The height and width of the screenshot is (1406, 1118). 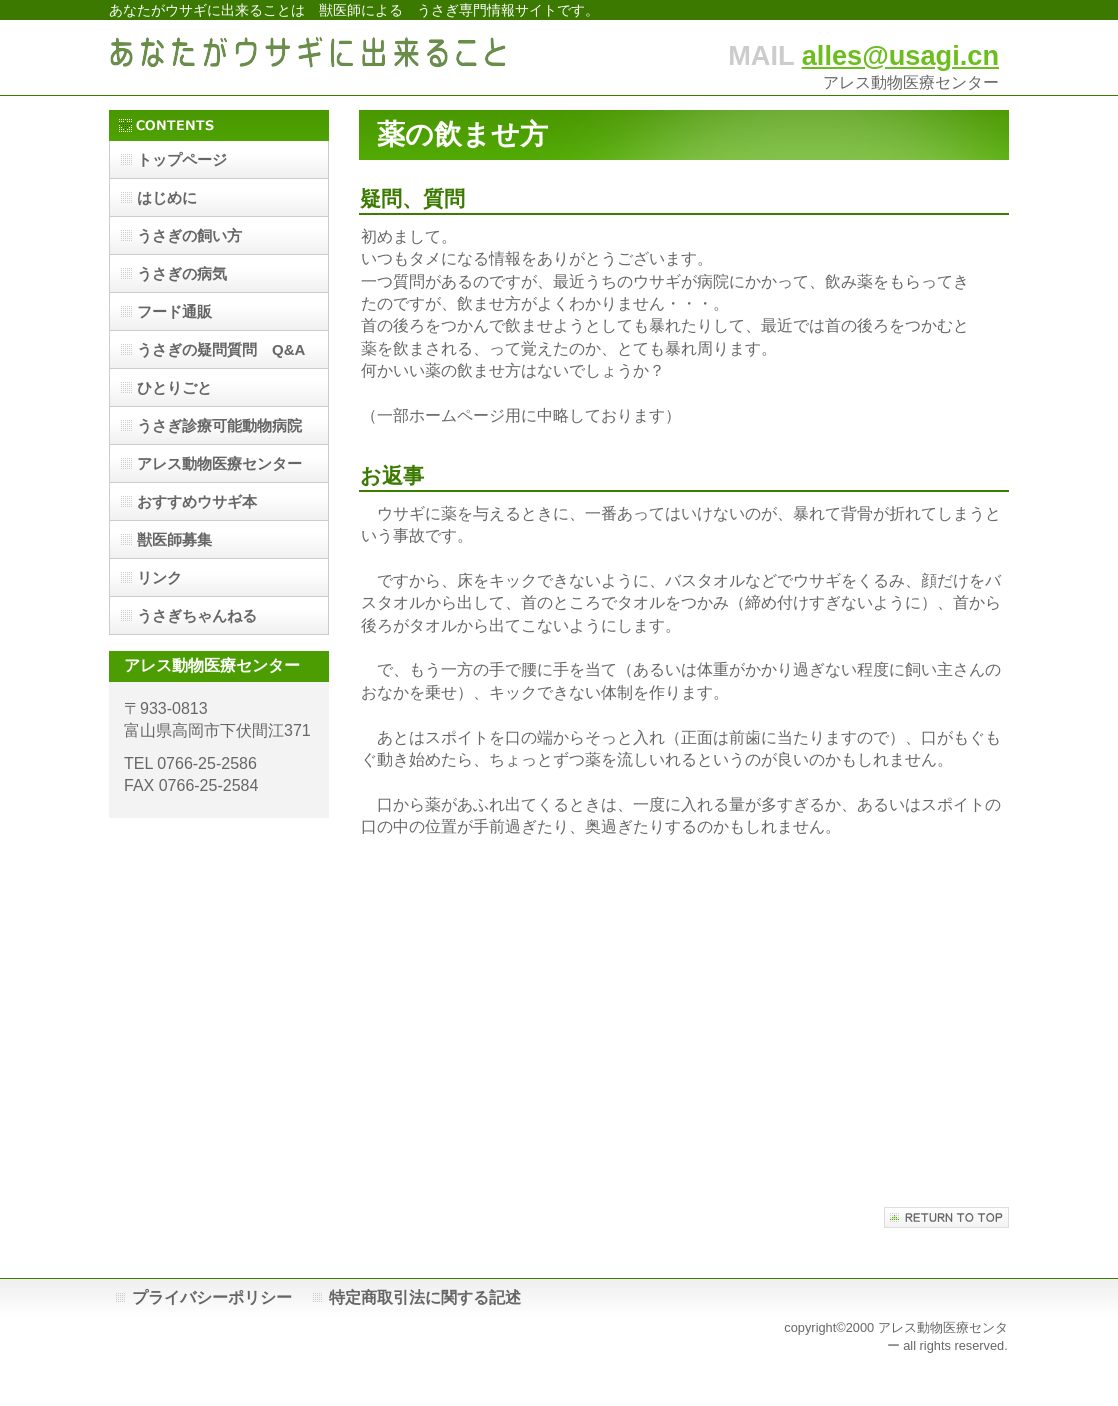 What do you see at coordinates (900, 55) in the screenshot?
I see `alles@usagi.cn` at bounding box center [900, 55].